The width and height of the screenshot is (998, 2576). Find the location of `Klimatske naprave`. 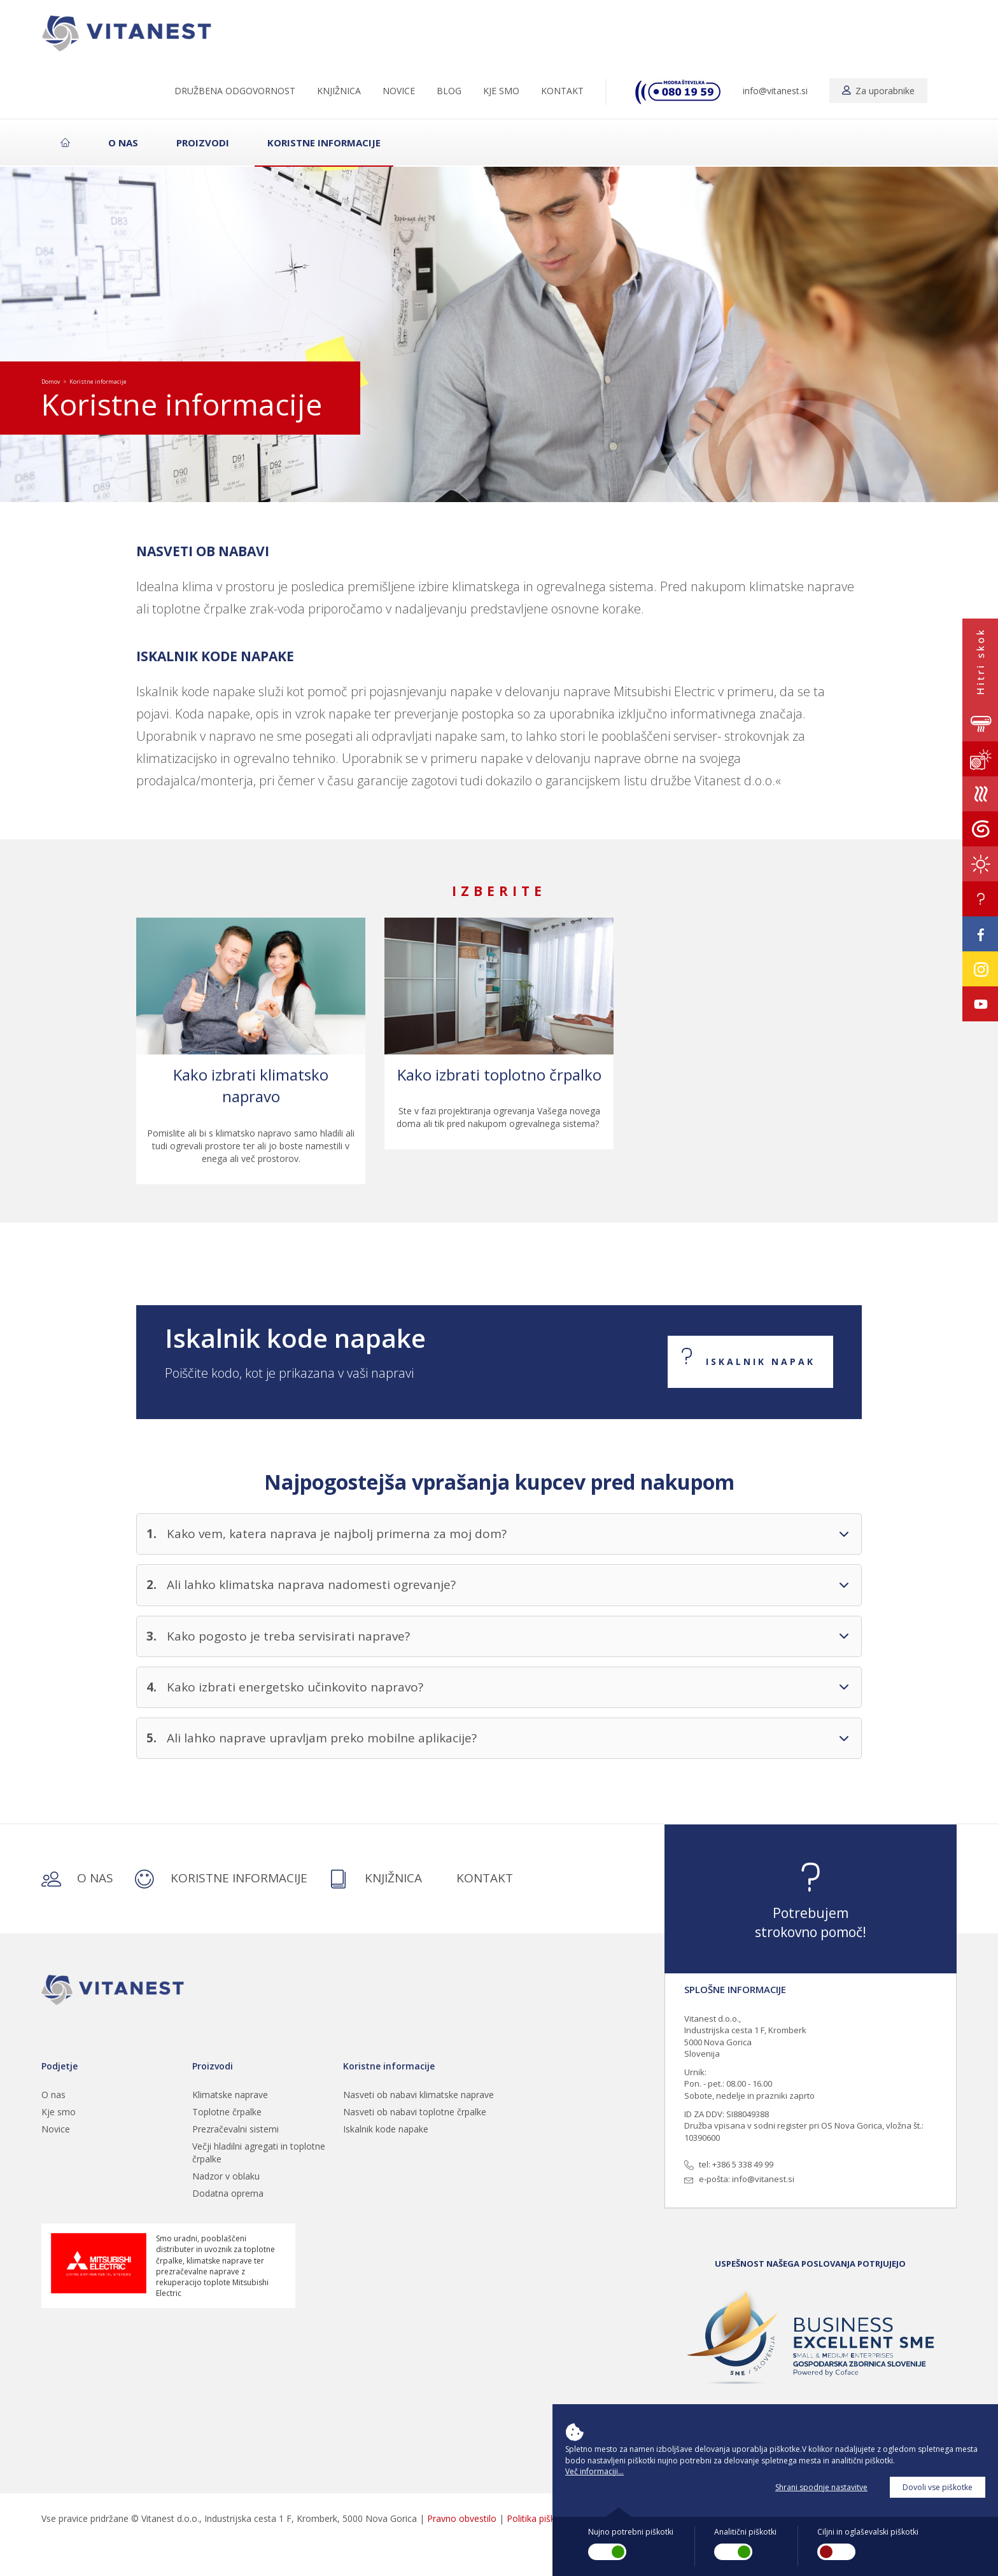

Klimatske naprave is located at coordinates (230, 2095).